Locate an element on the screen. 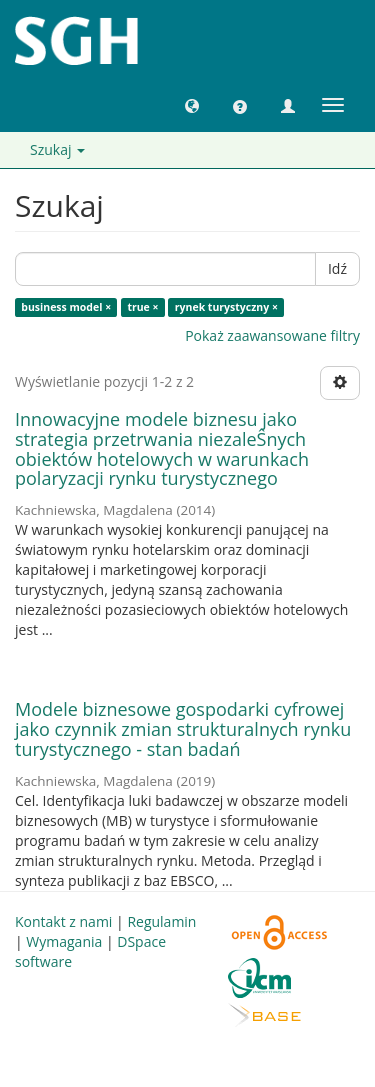 The height and width of the screenshot is (1087, 375). [button] is located at coordinates (192, 105).